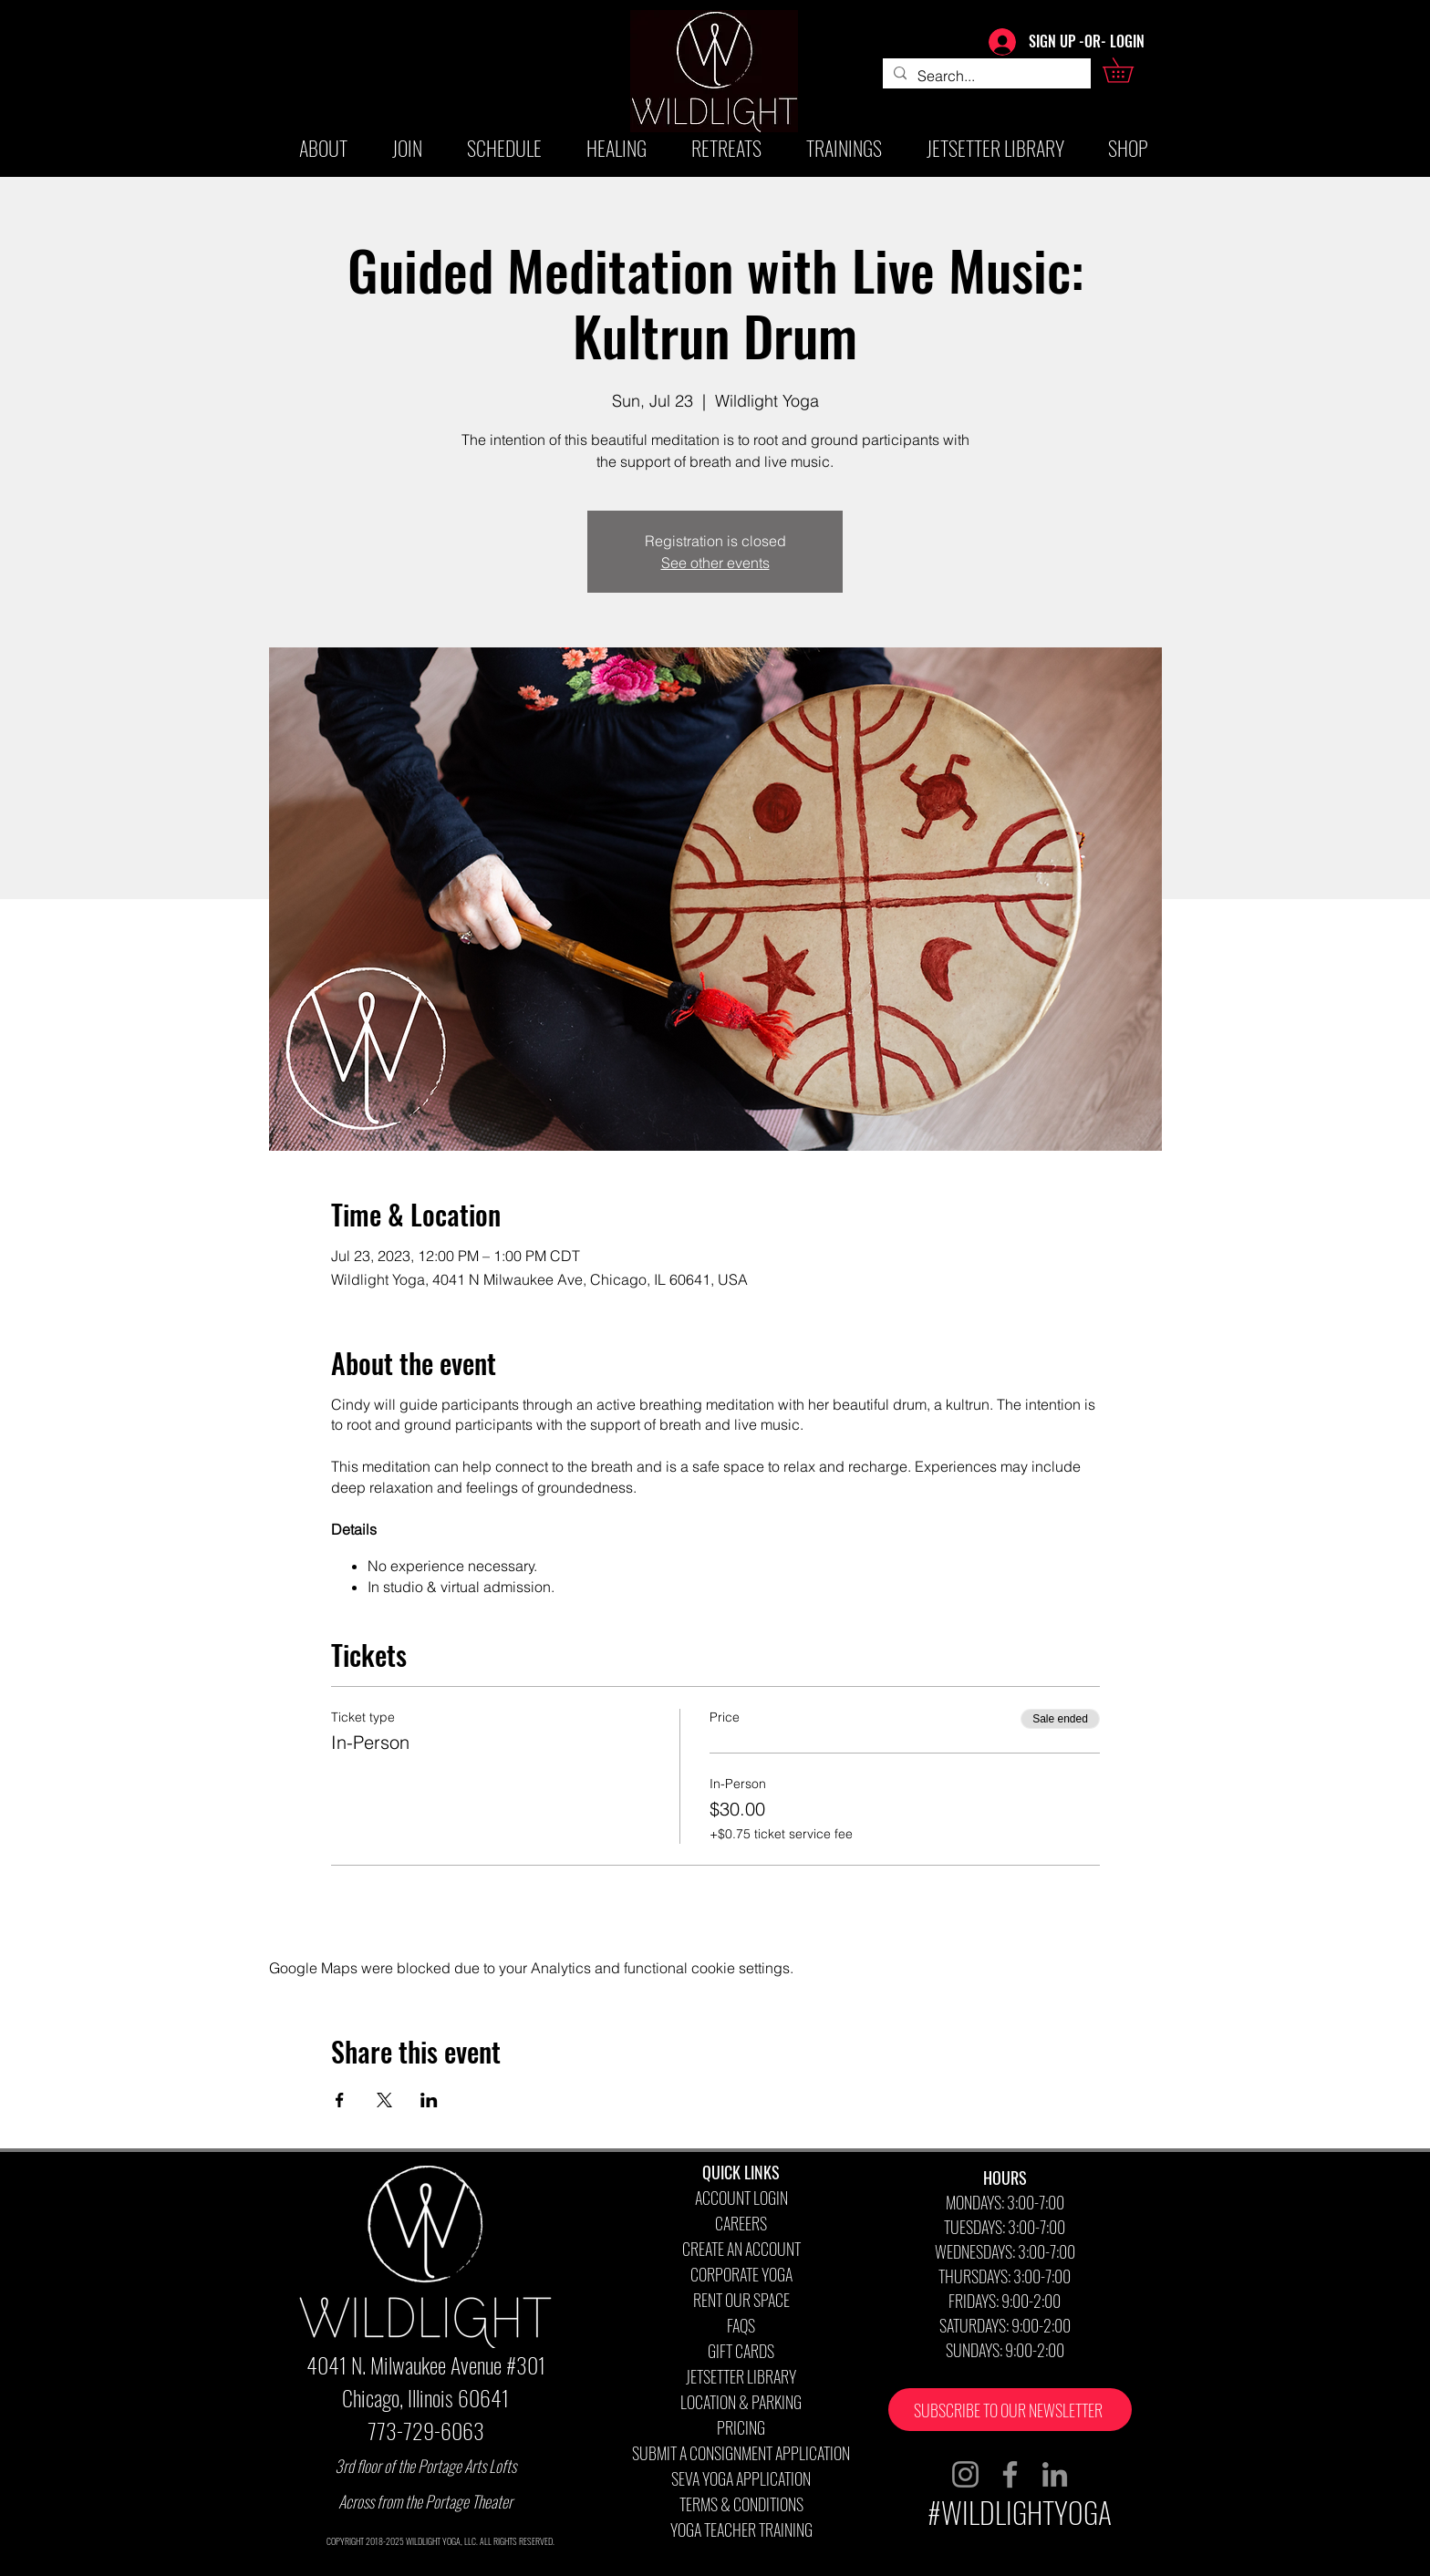 The height and width of the screenshot is (2576, 1430). What do you see at coordinates (741, 2197) in the screenshot?
I see `ACCOUNT LOGIN` at bounding box center [741, 2197].